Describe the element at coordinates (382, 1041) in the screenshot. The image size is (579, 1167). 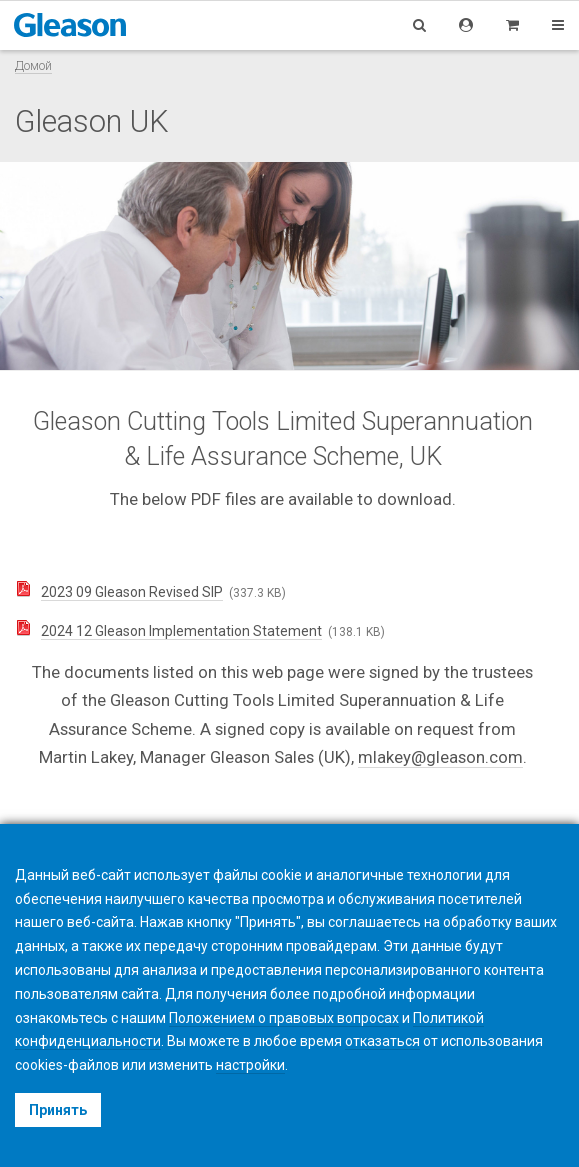
I see `отказаться` at that location.